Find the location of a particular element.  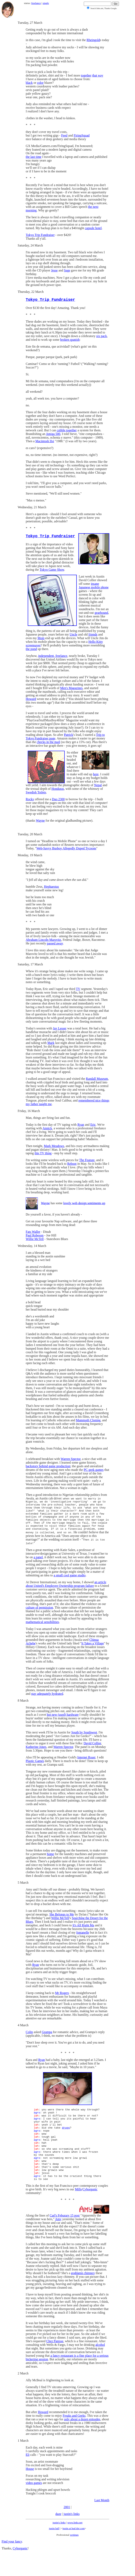

Mills is located at coordinates (78, 2212).